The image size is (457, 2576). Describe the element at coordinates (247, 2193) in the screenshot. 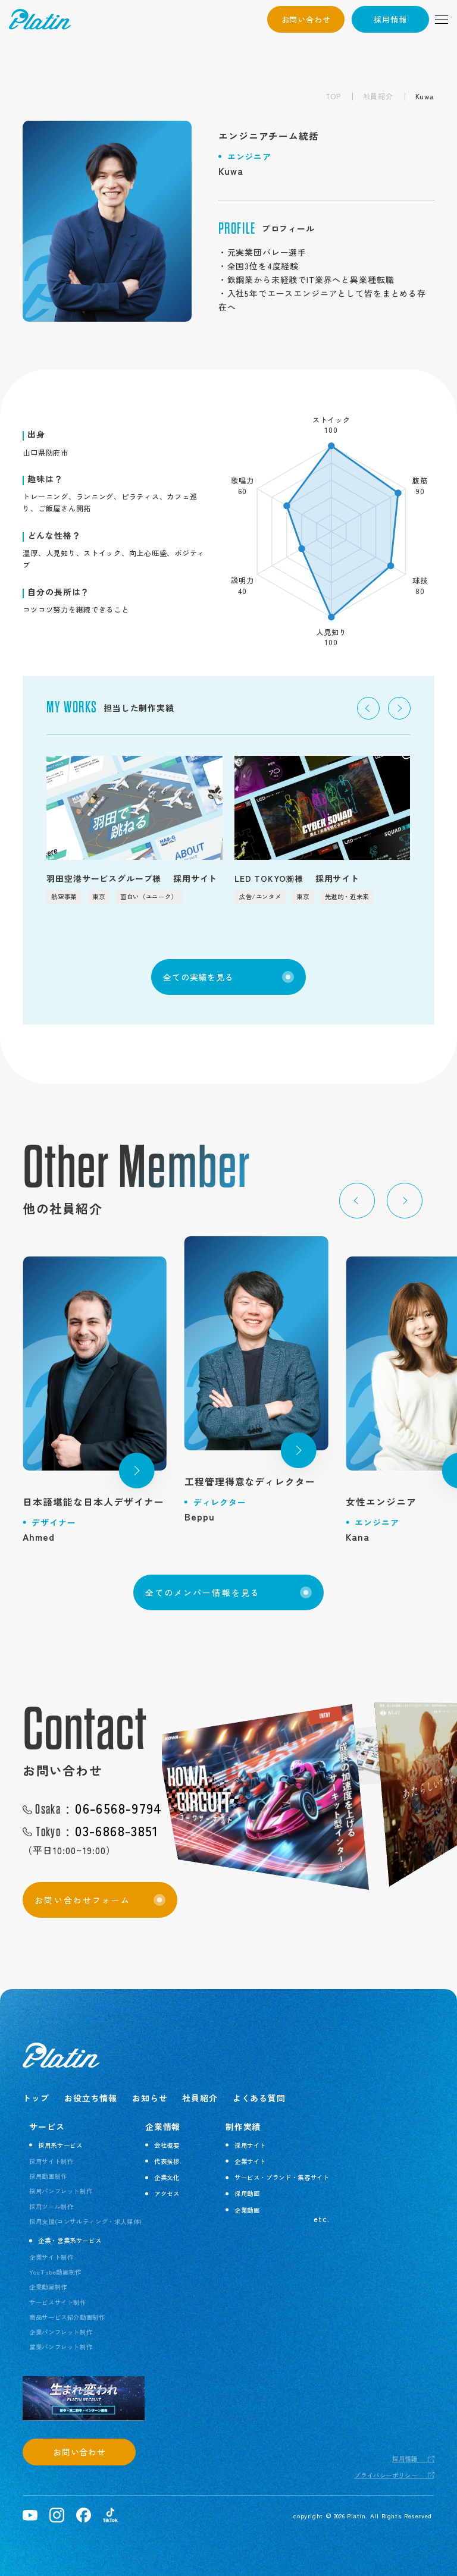

I see `採用動画` at that location.